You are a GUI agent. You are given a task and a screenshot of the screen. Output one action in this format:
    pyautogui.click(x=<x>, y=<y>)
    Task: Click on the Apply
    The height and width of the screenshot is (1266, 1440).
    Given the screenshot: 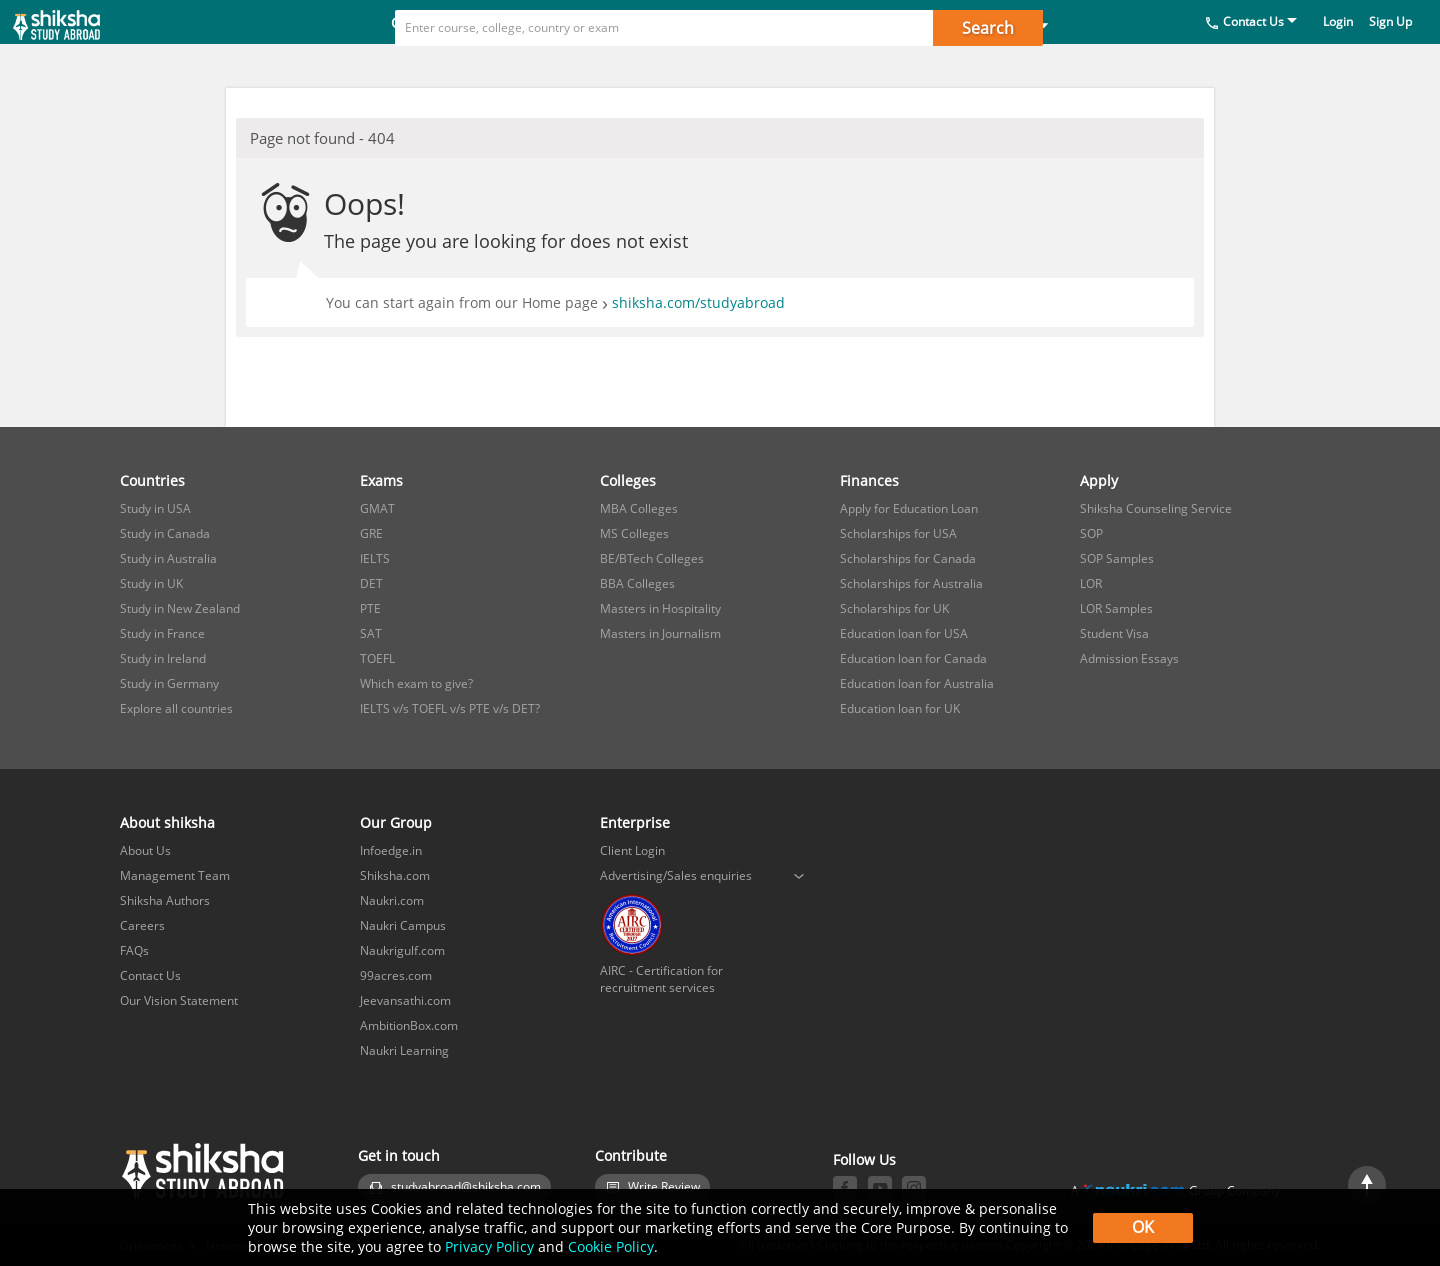 What is the action you would take?
    pyautogui.click(x=871, y=66)
    